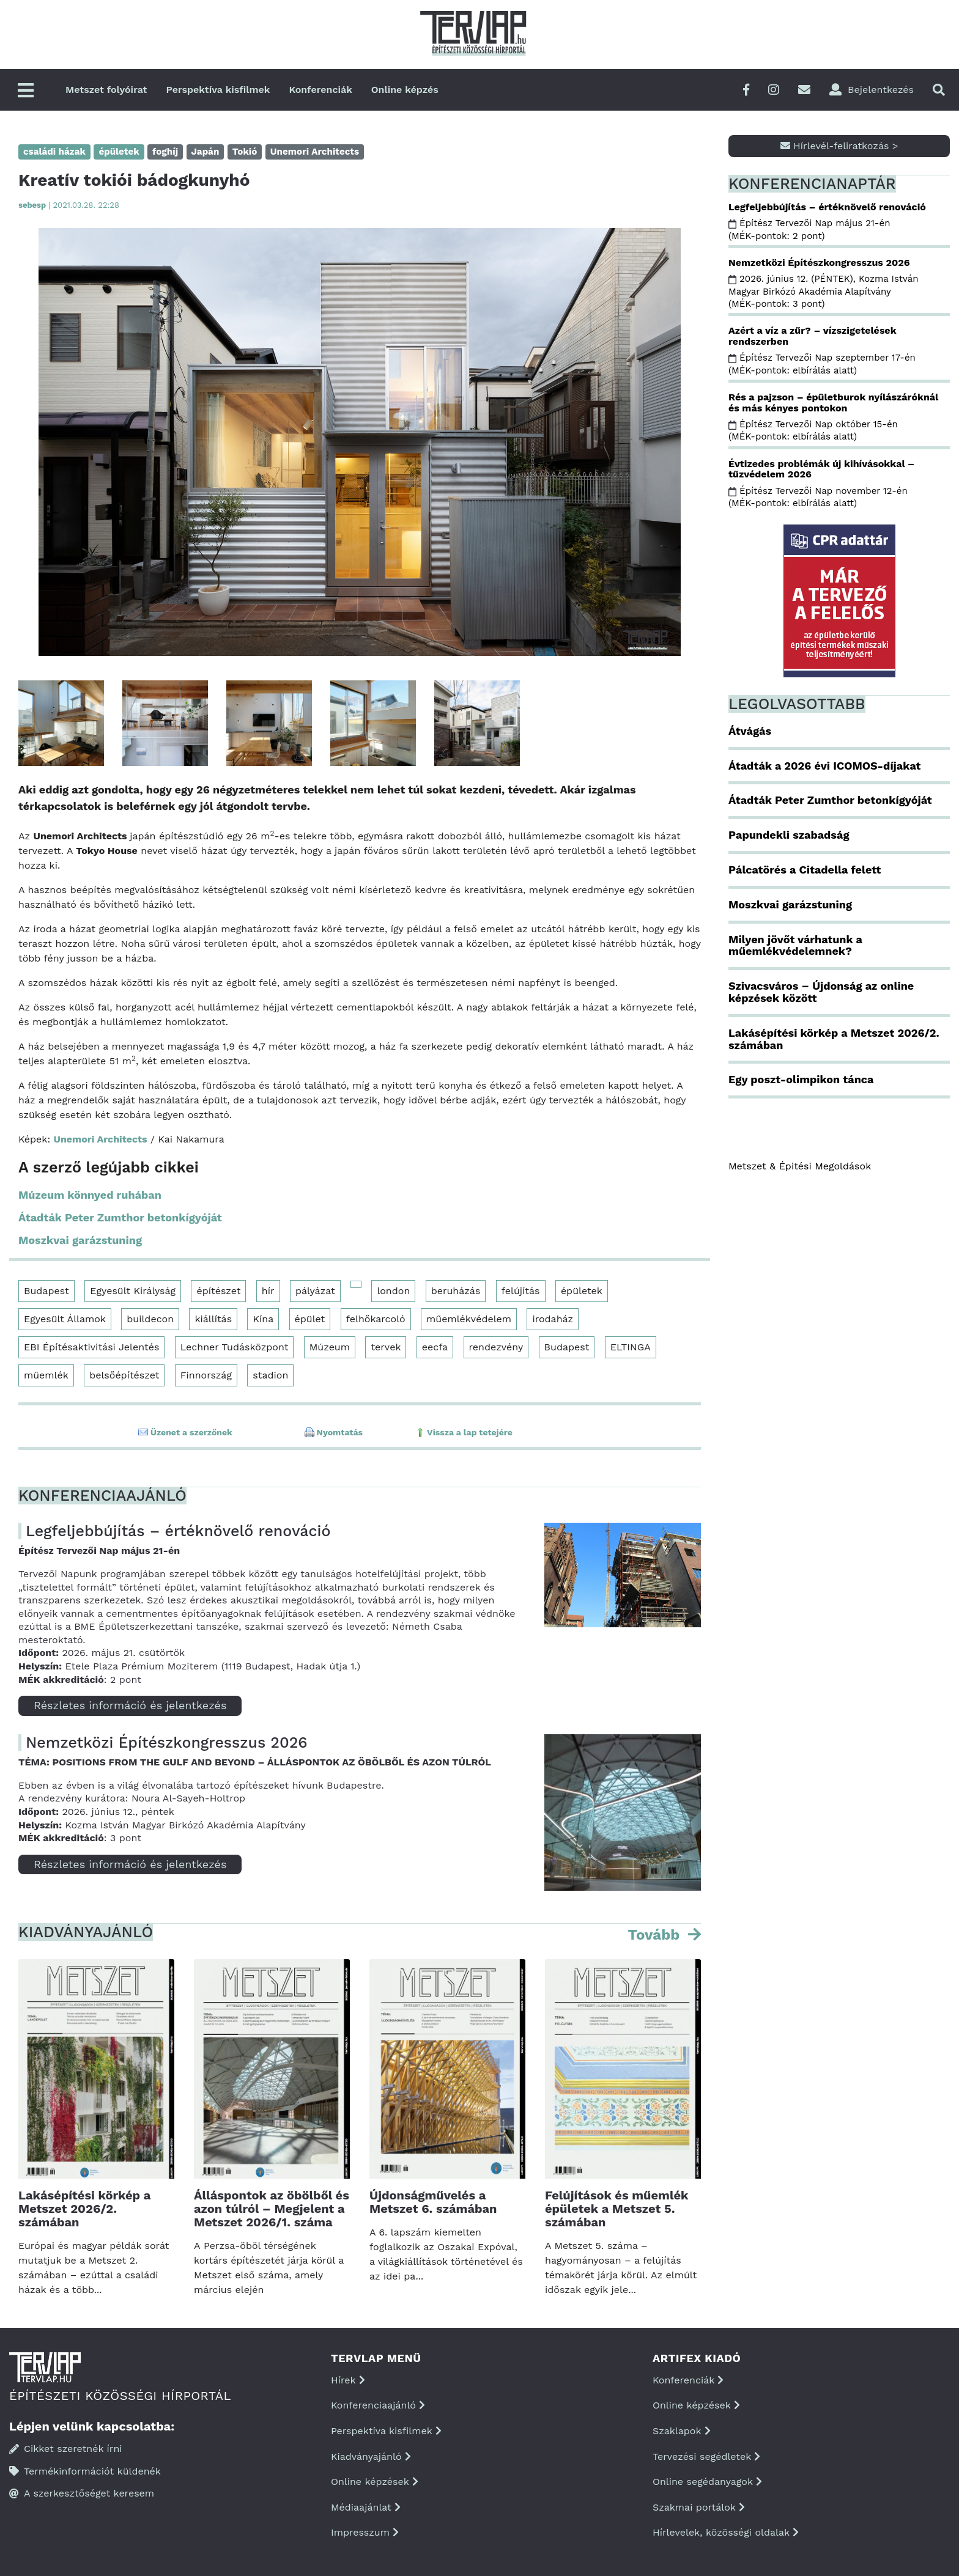  Describe the element at coordinates (656, 1934) in the screenshot. I see `Tovább` at that location.